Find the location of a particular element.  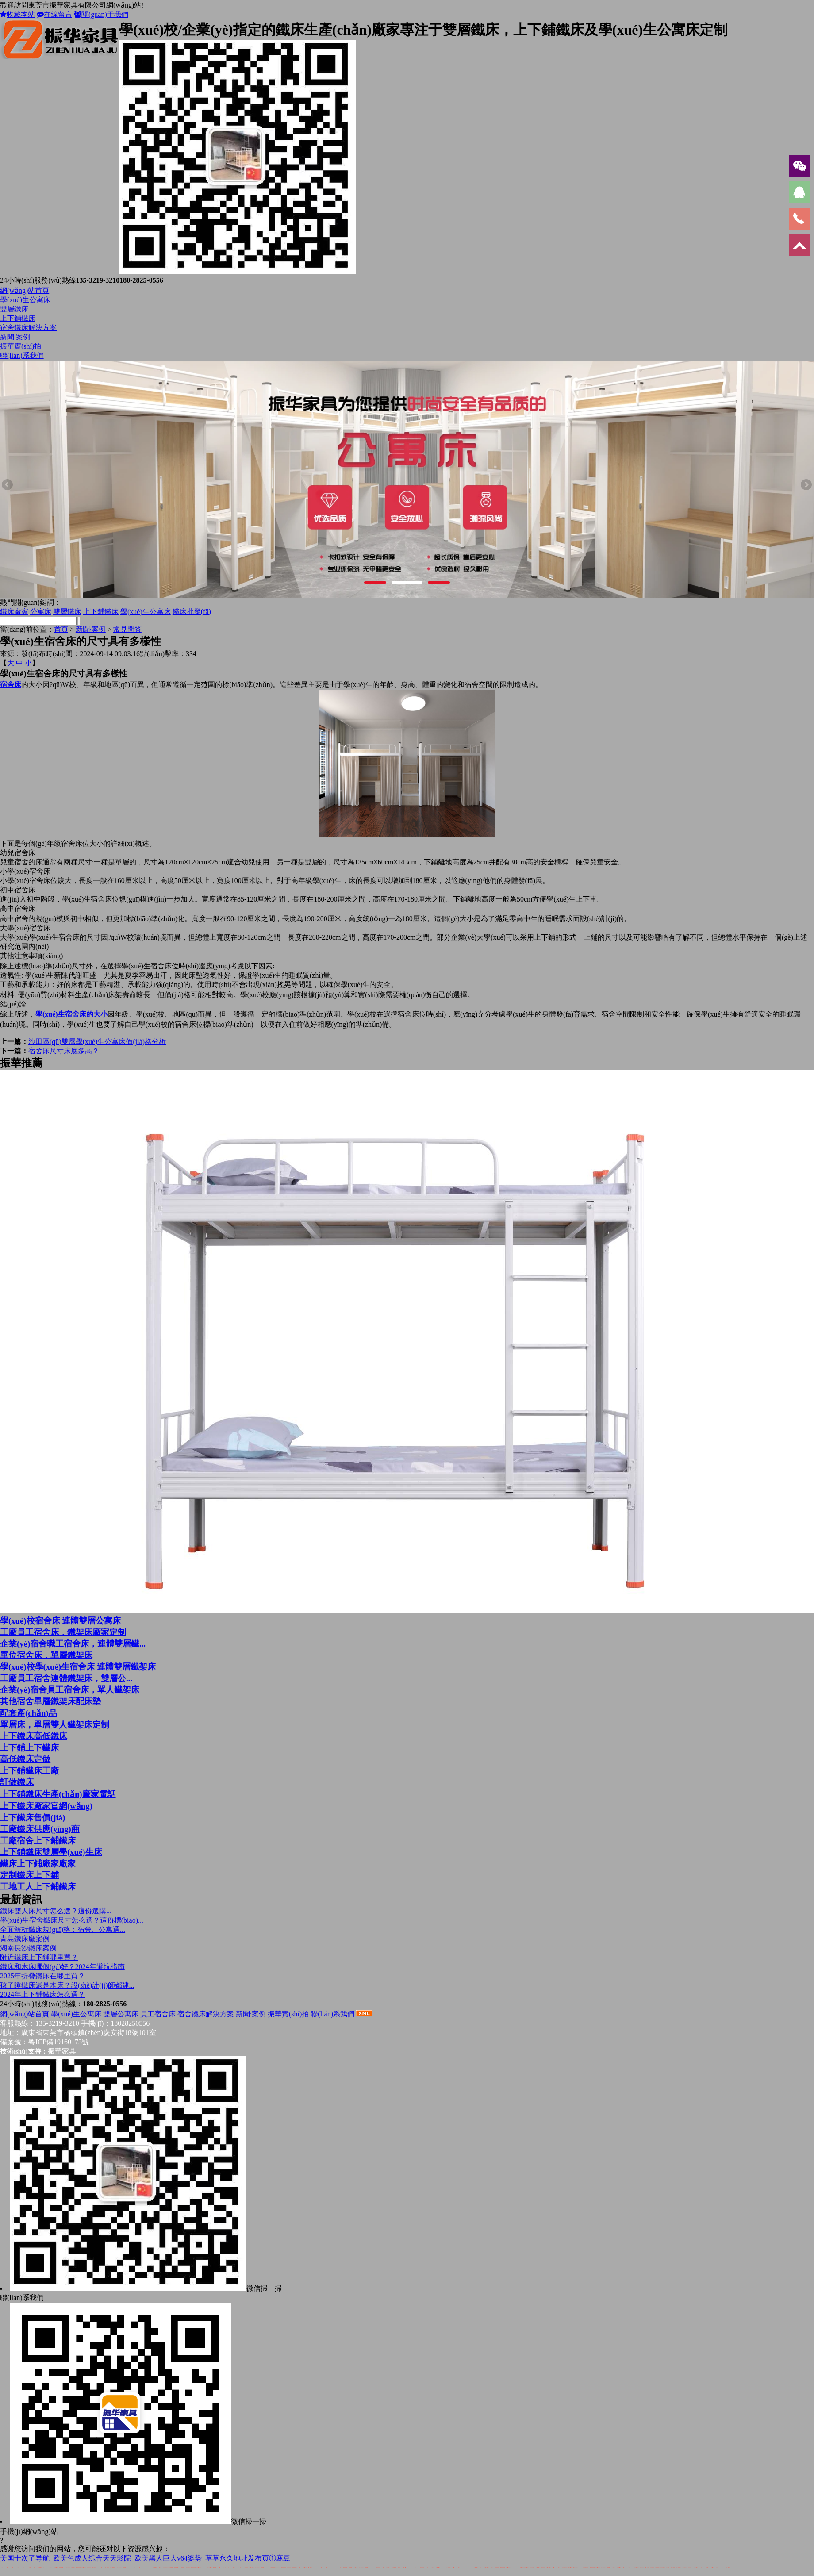

高低鐵床定做 is located at coordinates (25, 1759).